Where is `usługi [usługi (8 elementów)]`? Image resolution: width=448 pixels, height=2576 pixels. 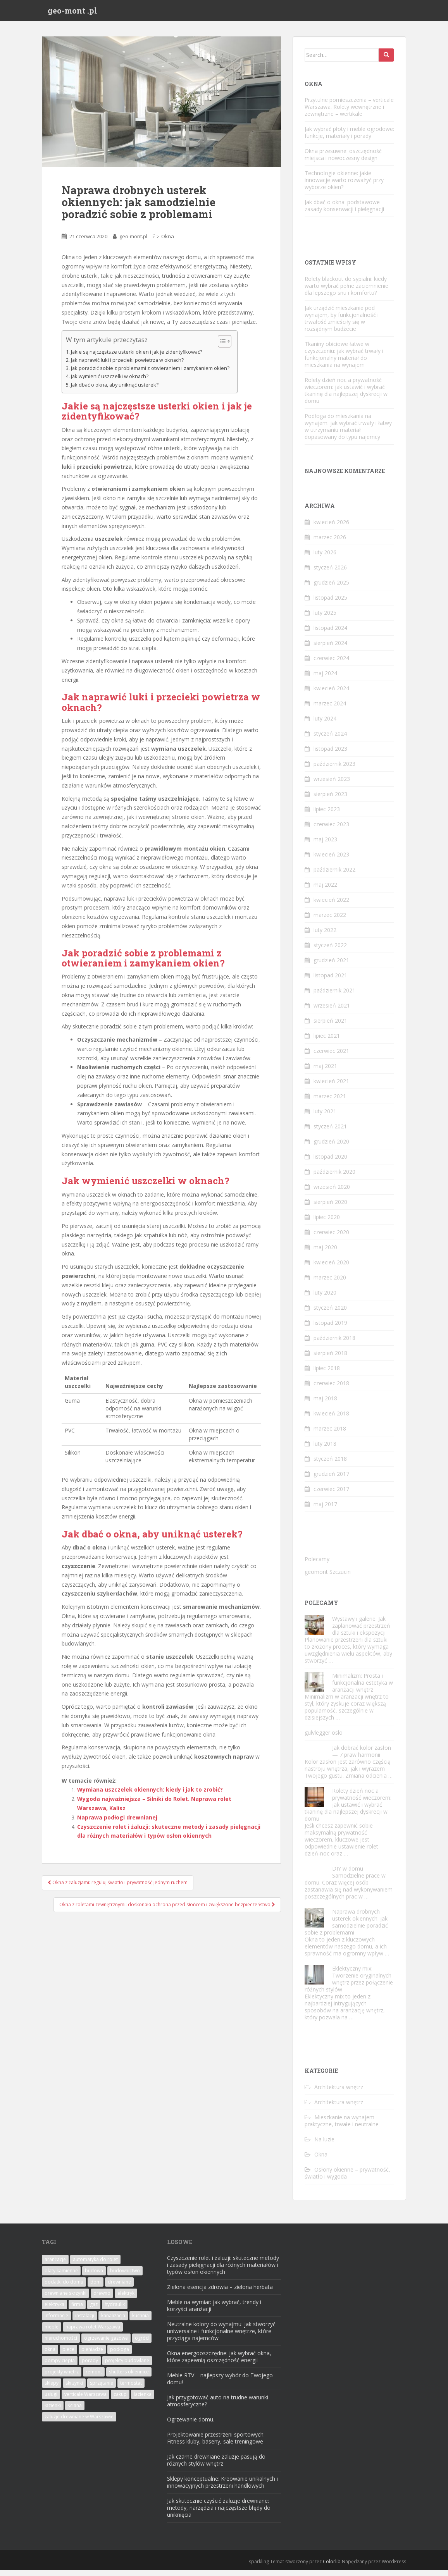
usługi [usługi (8 elementów)] is located at coordinates (51, 2400).